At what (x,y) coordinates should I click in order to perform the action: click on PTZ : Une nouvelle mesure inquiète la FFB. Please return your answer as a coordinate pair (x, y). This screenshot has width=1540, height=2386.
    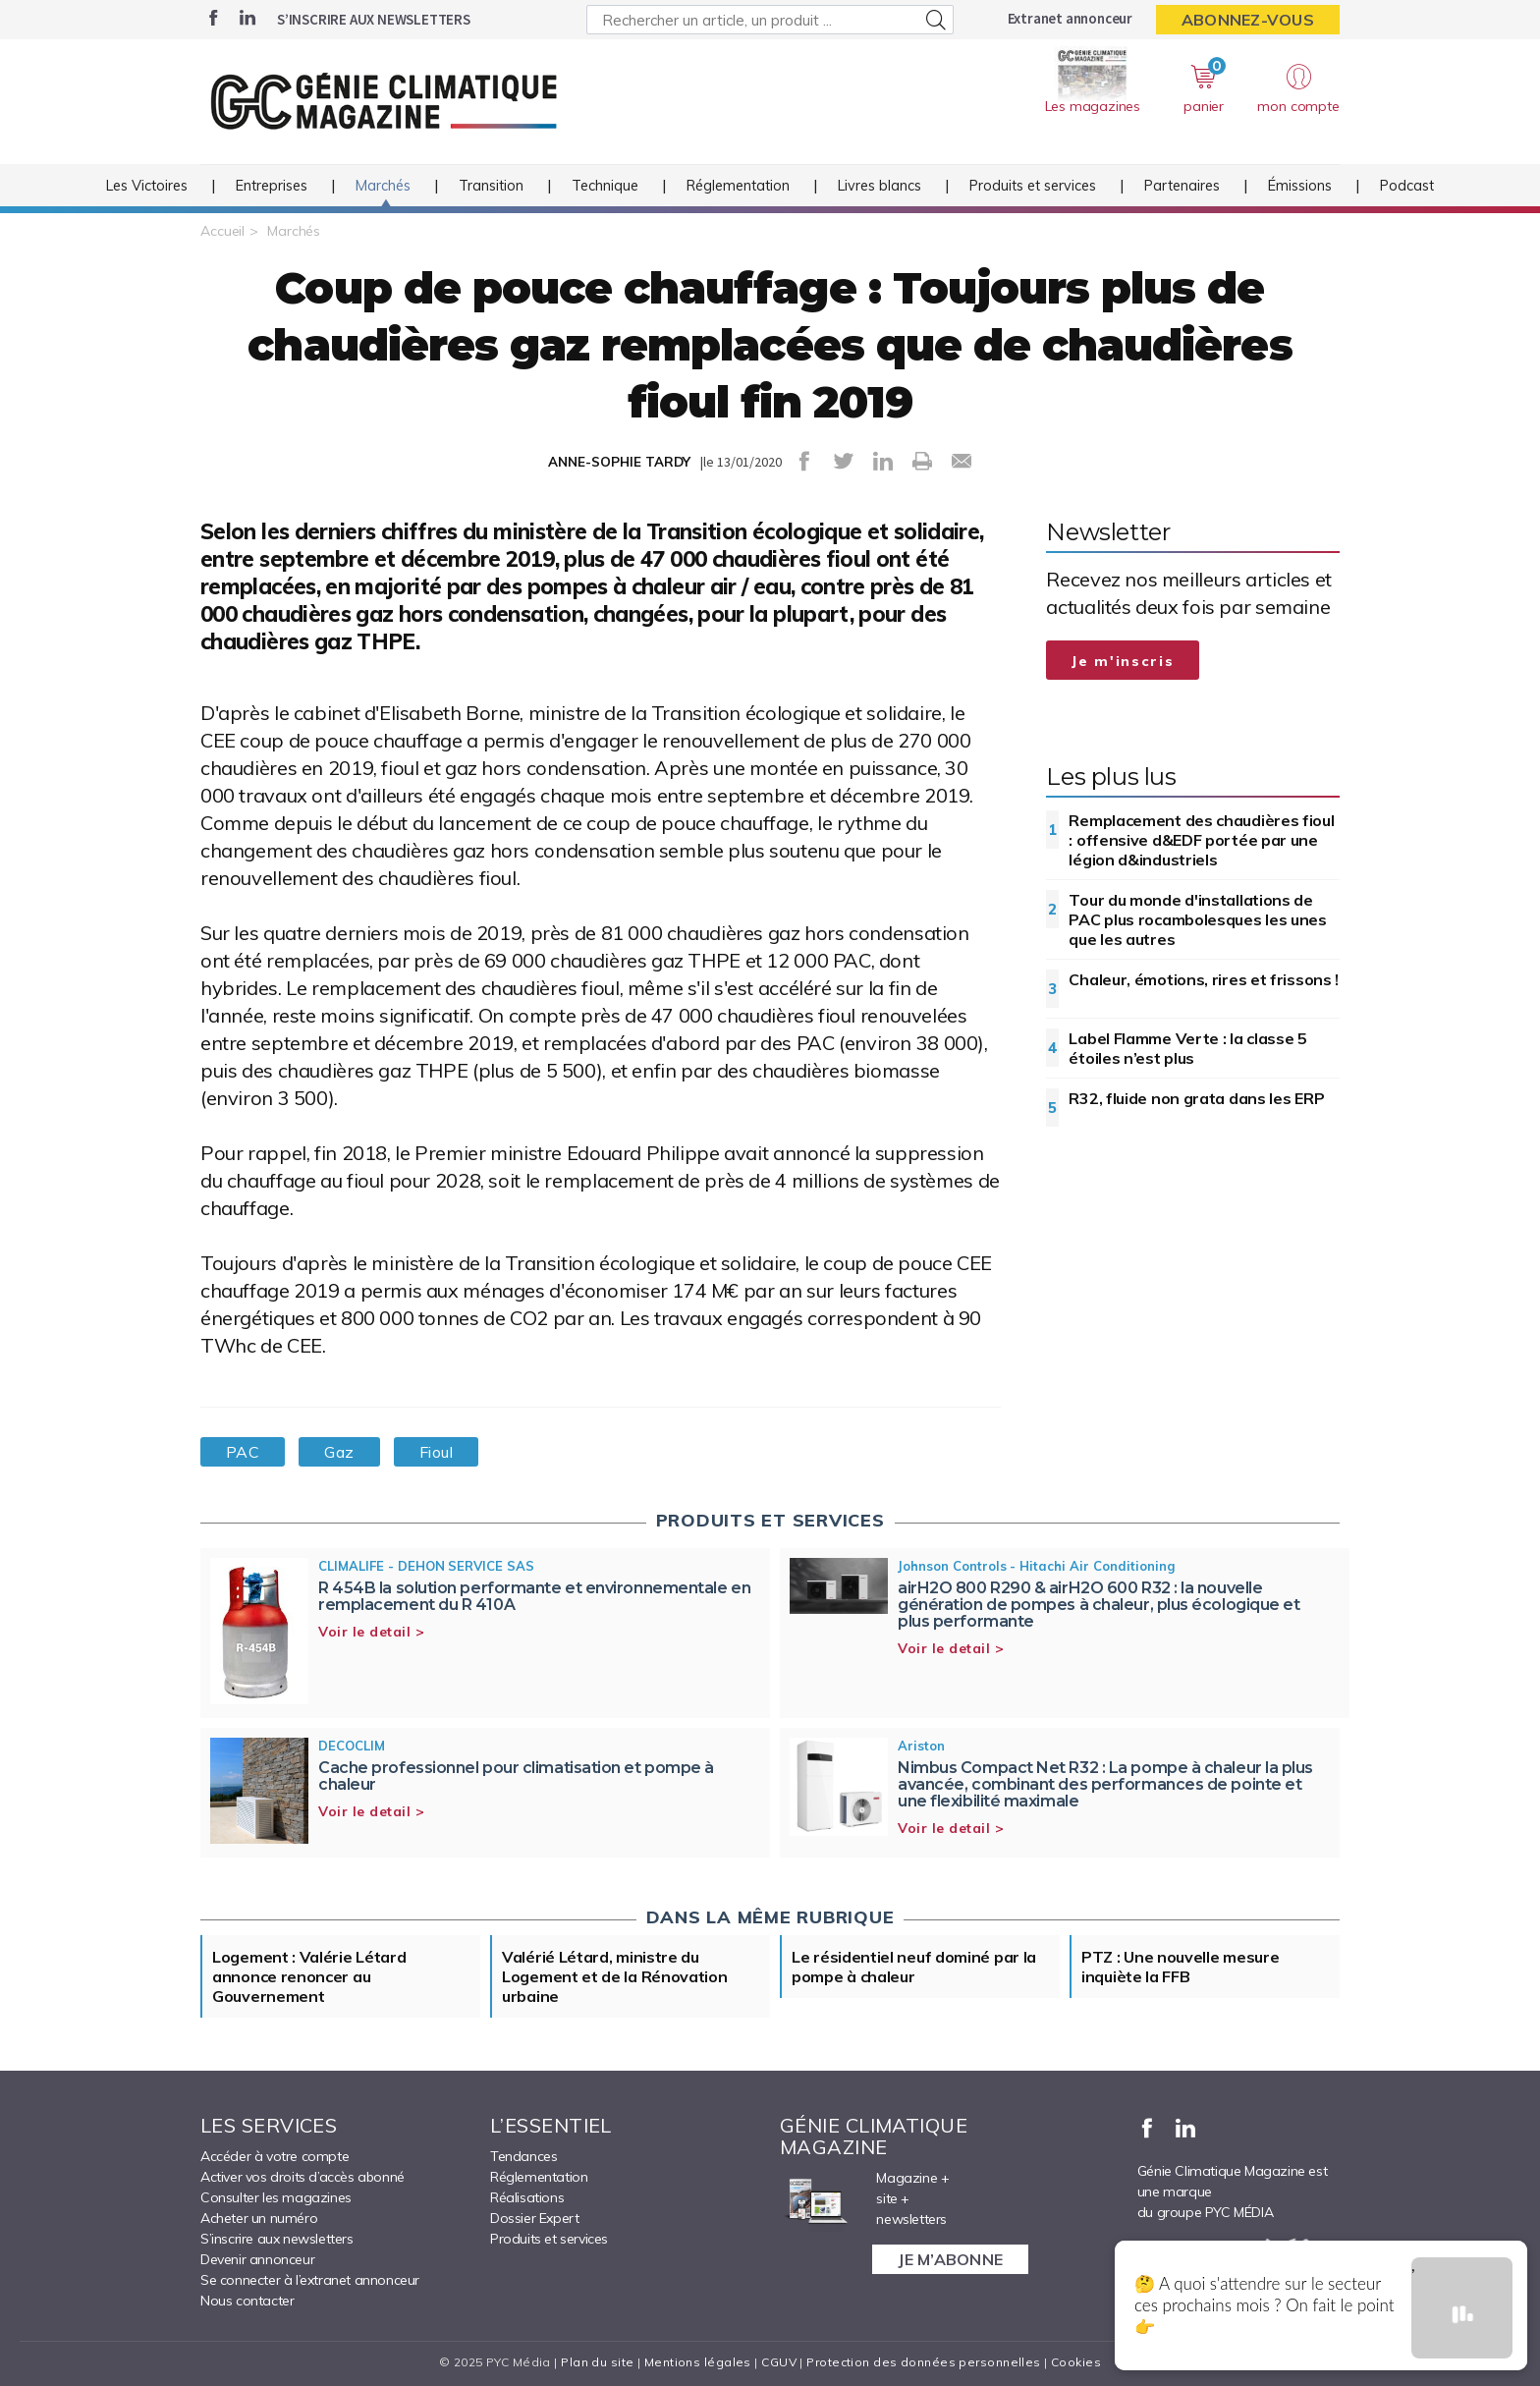
    Looking at the image, I should click on (1180, 1966).